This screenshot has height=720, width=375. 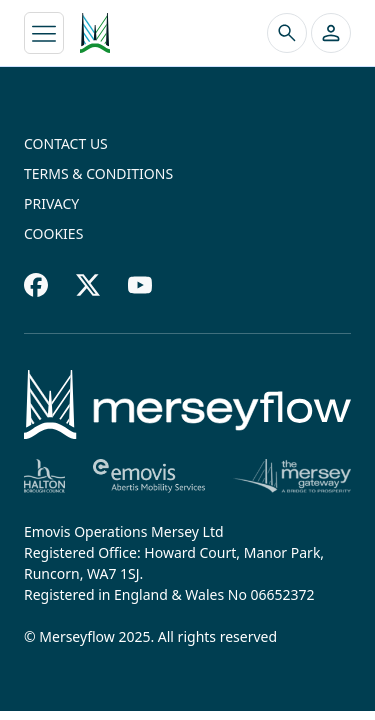 What do you see at coordinates (88, 285) in the screenshot?
I see `[Twitter footer]` at bounding box center [88, 285].